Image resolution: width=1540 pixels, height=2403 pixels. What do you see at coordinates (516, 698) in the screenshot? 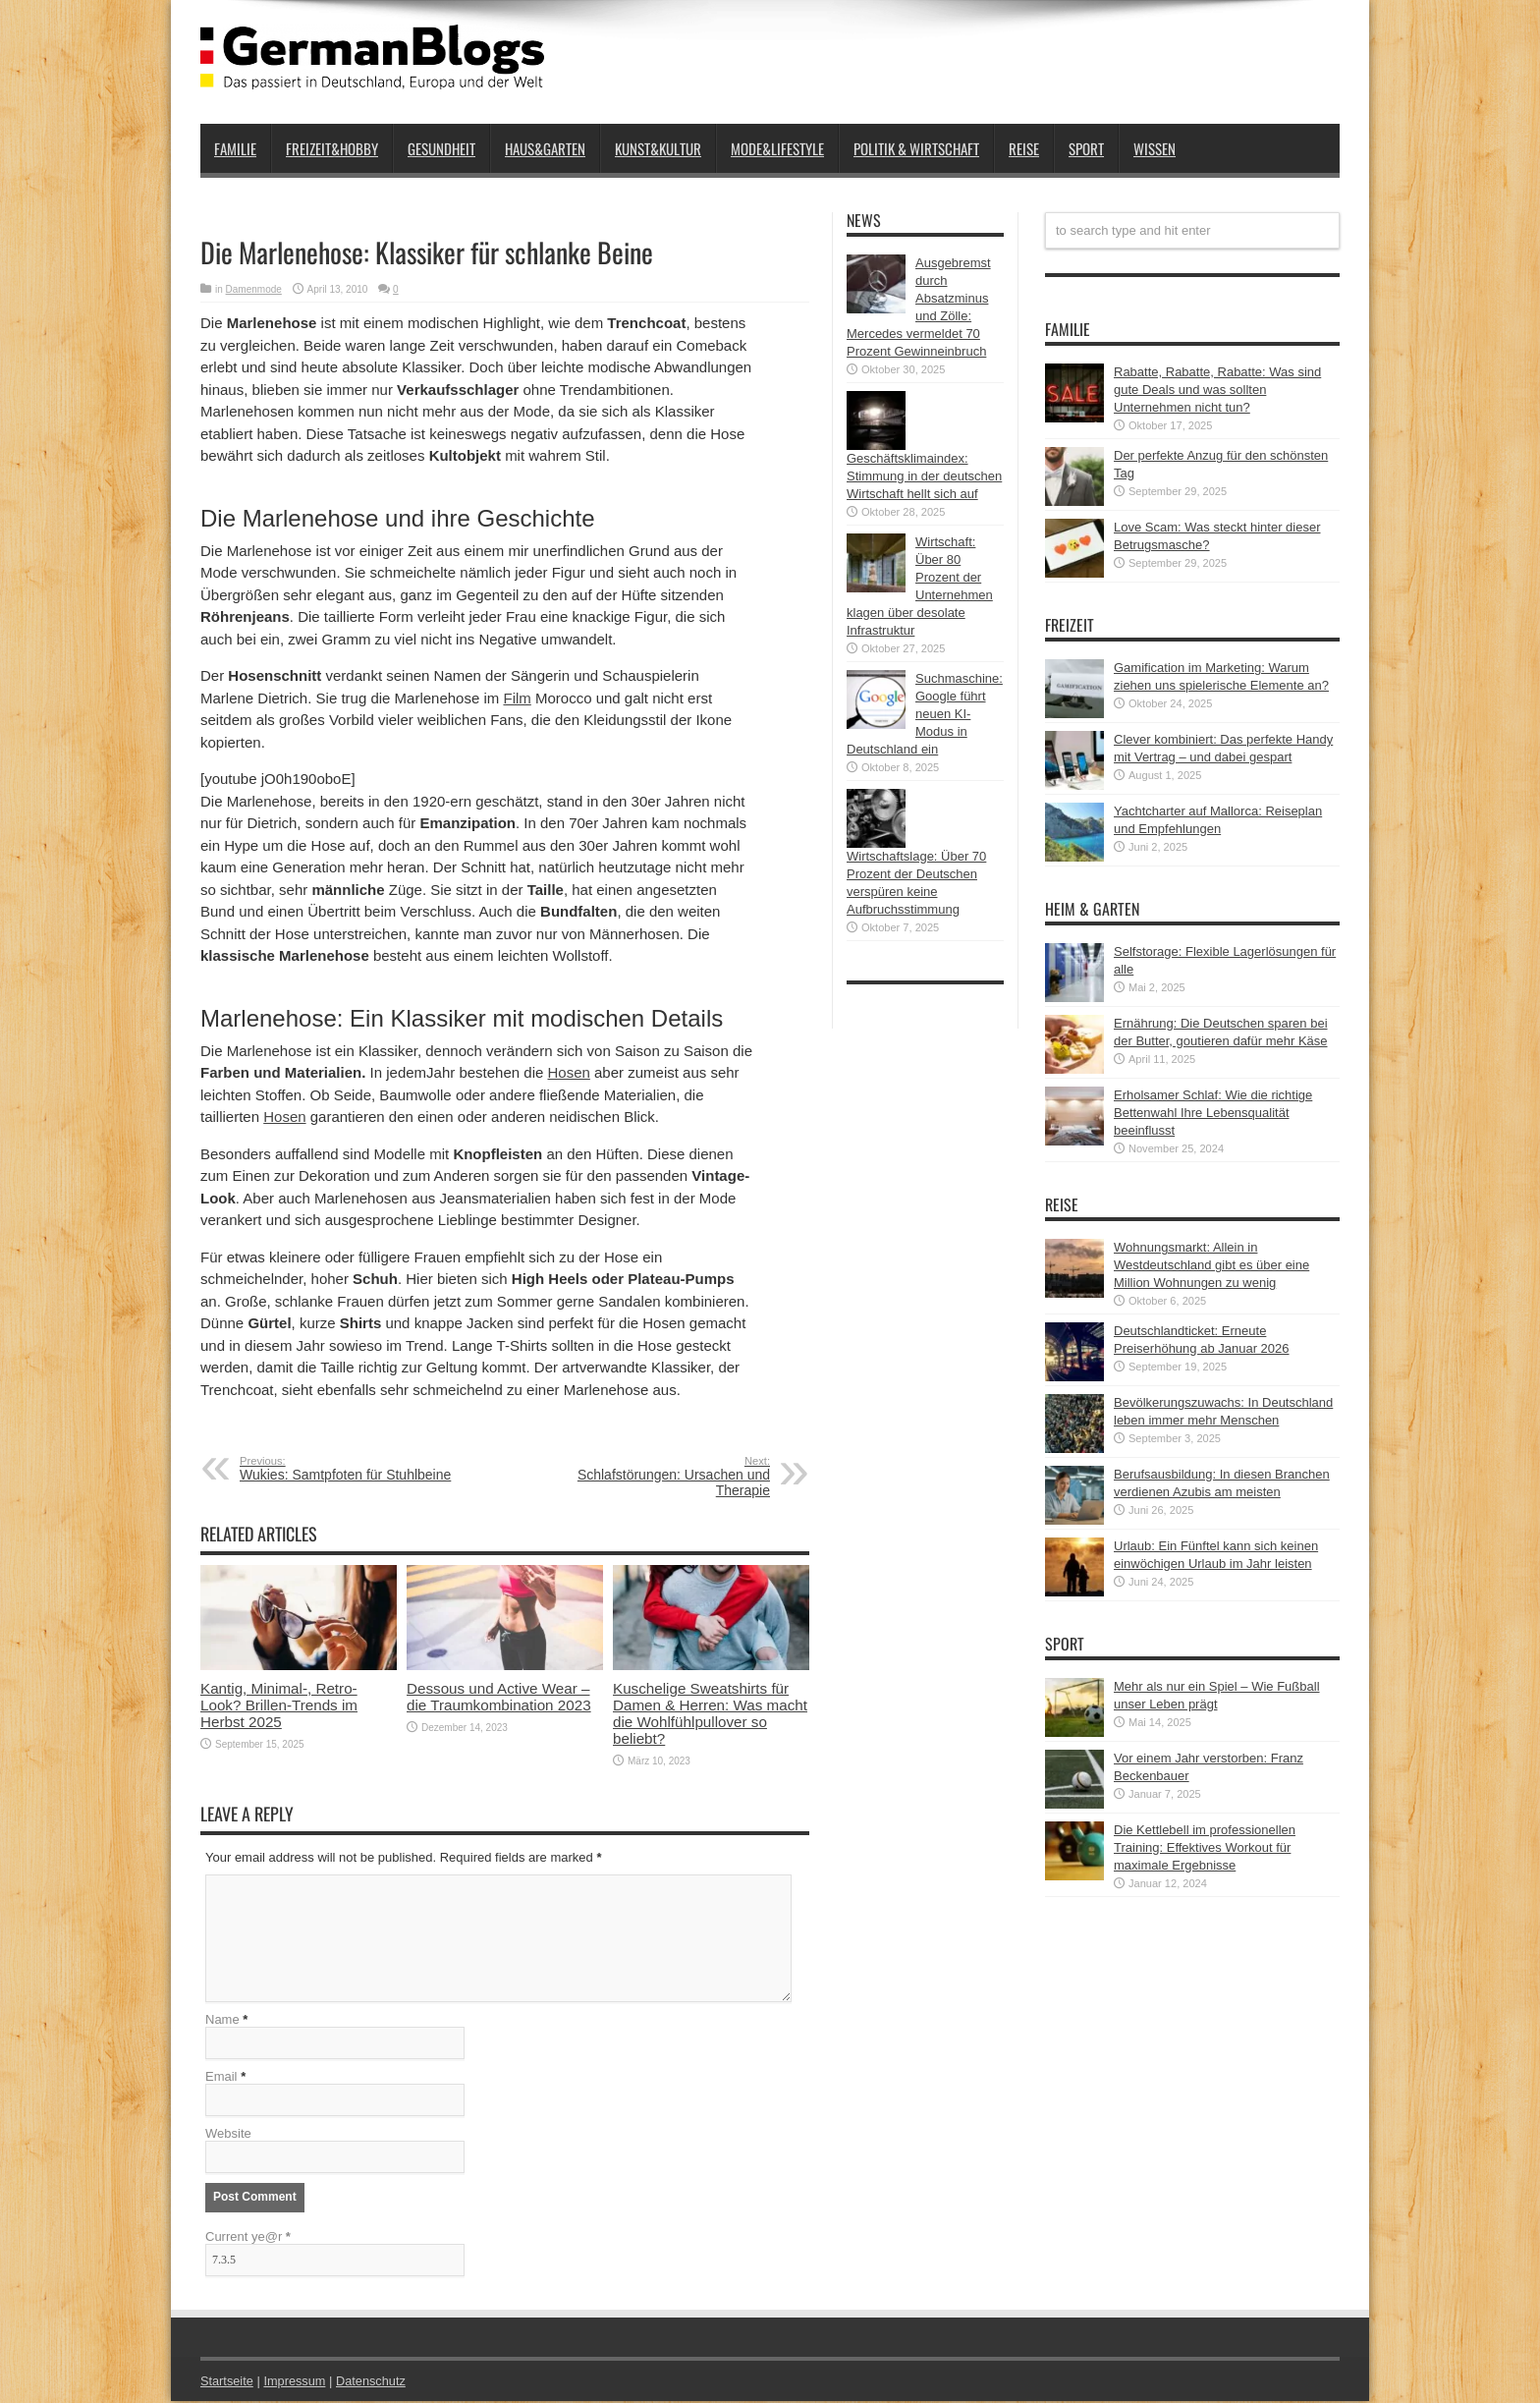
I see `Film` at bounding box center [516, 698].